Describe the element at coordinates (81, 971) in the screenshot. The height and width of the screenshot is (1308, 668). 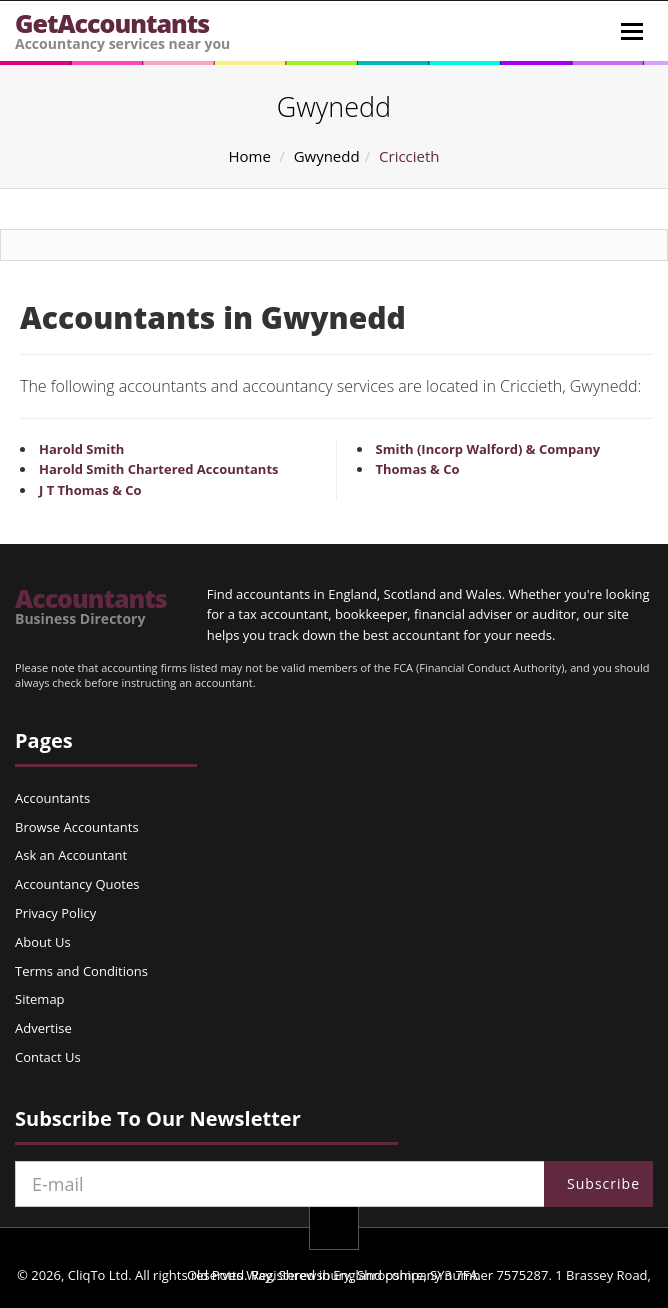
I see `Terms and Conditions` at that location.